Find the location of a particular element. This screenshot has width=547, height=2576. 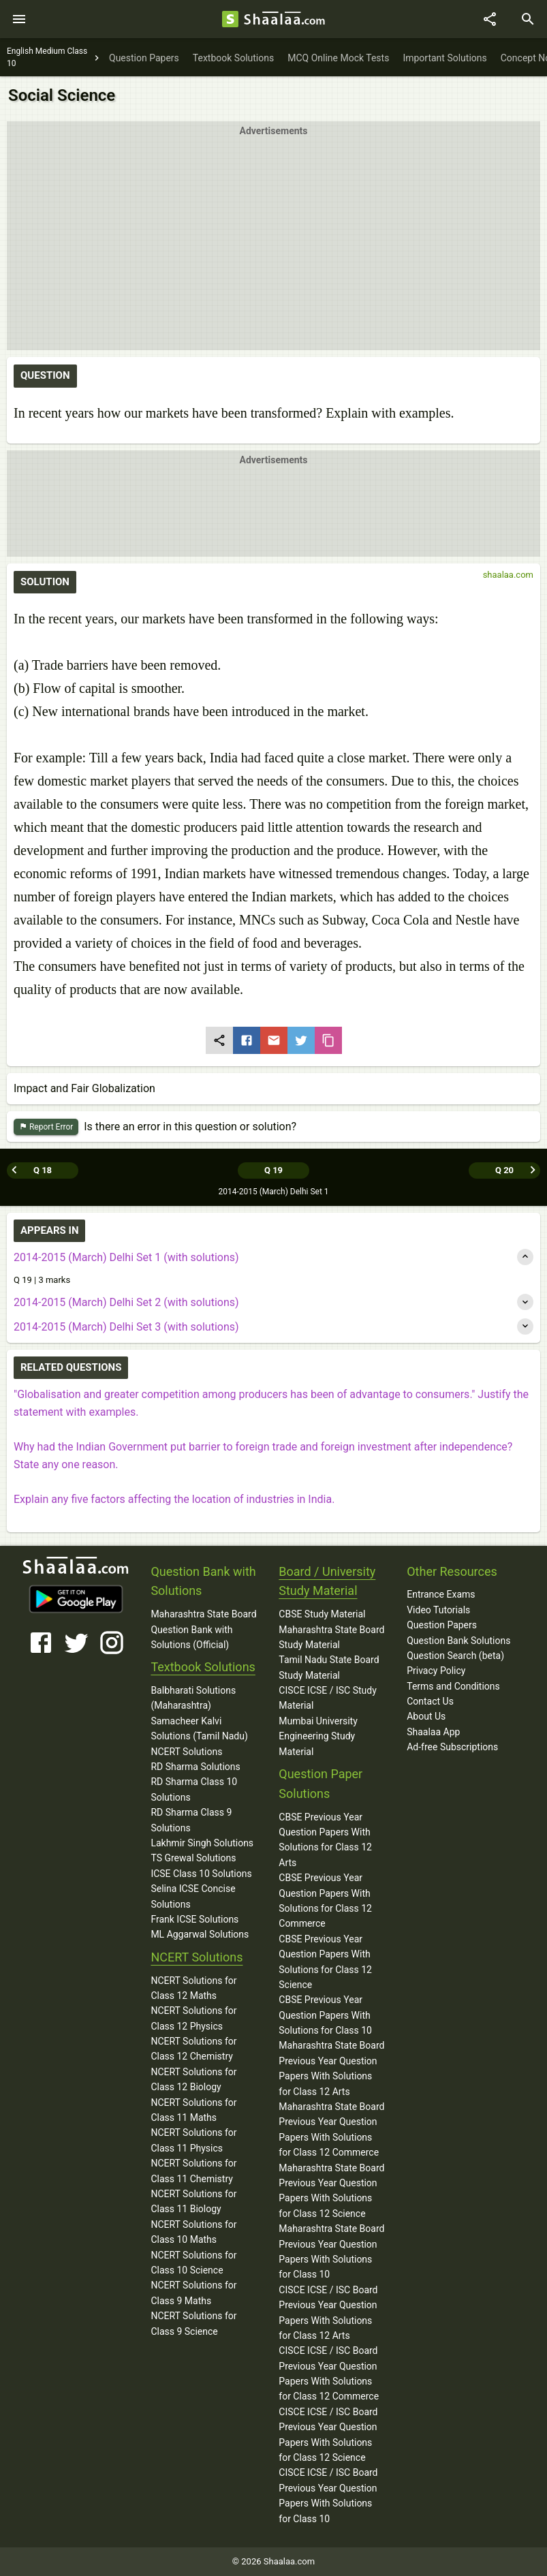

NCERT Solutions for Class 11 Chemistry is located at coordinates (193, 2171).